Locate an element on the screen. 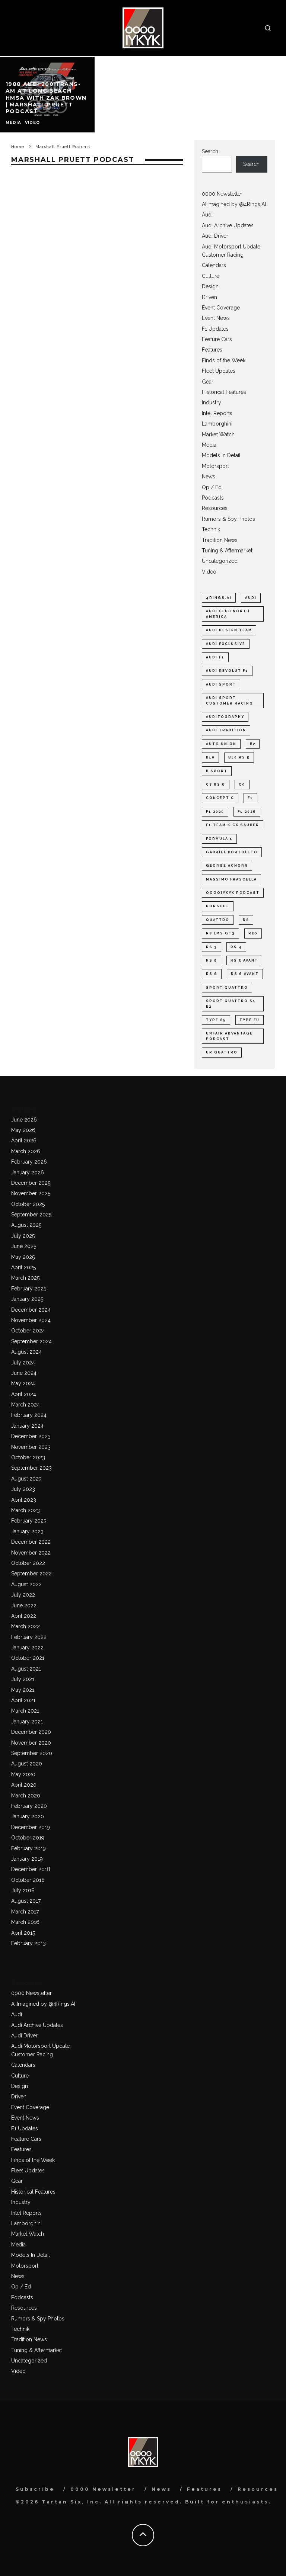 This screenshot has width=286, height=2576. April 2020 is located at coordinates (23, 1785).